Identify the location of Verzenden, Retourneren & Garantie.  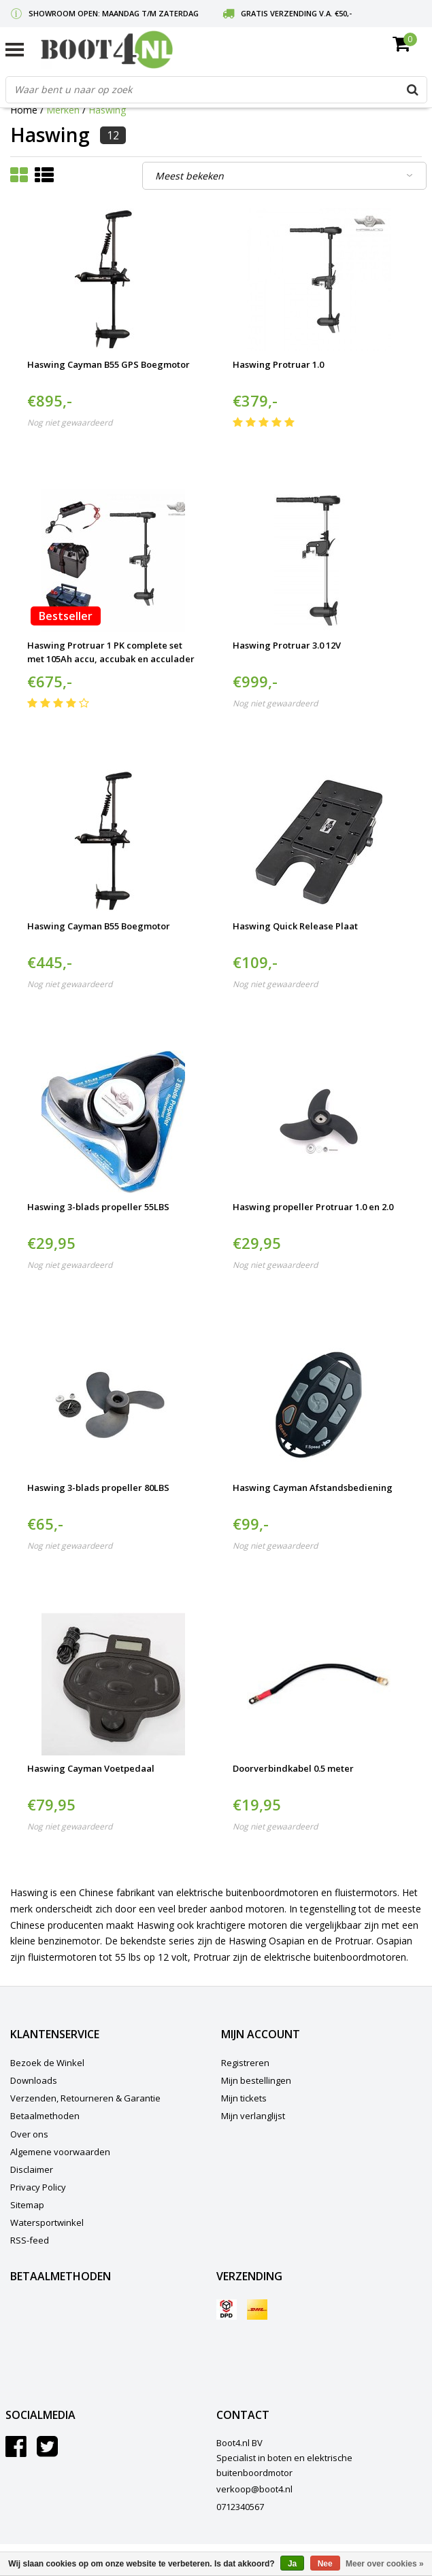
(85, 2098).